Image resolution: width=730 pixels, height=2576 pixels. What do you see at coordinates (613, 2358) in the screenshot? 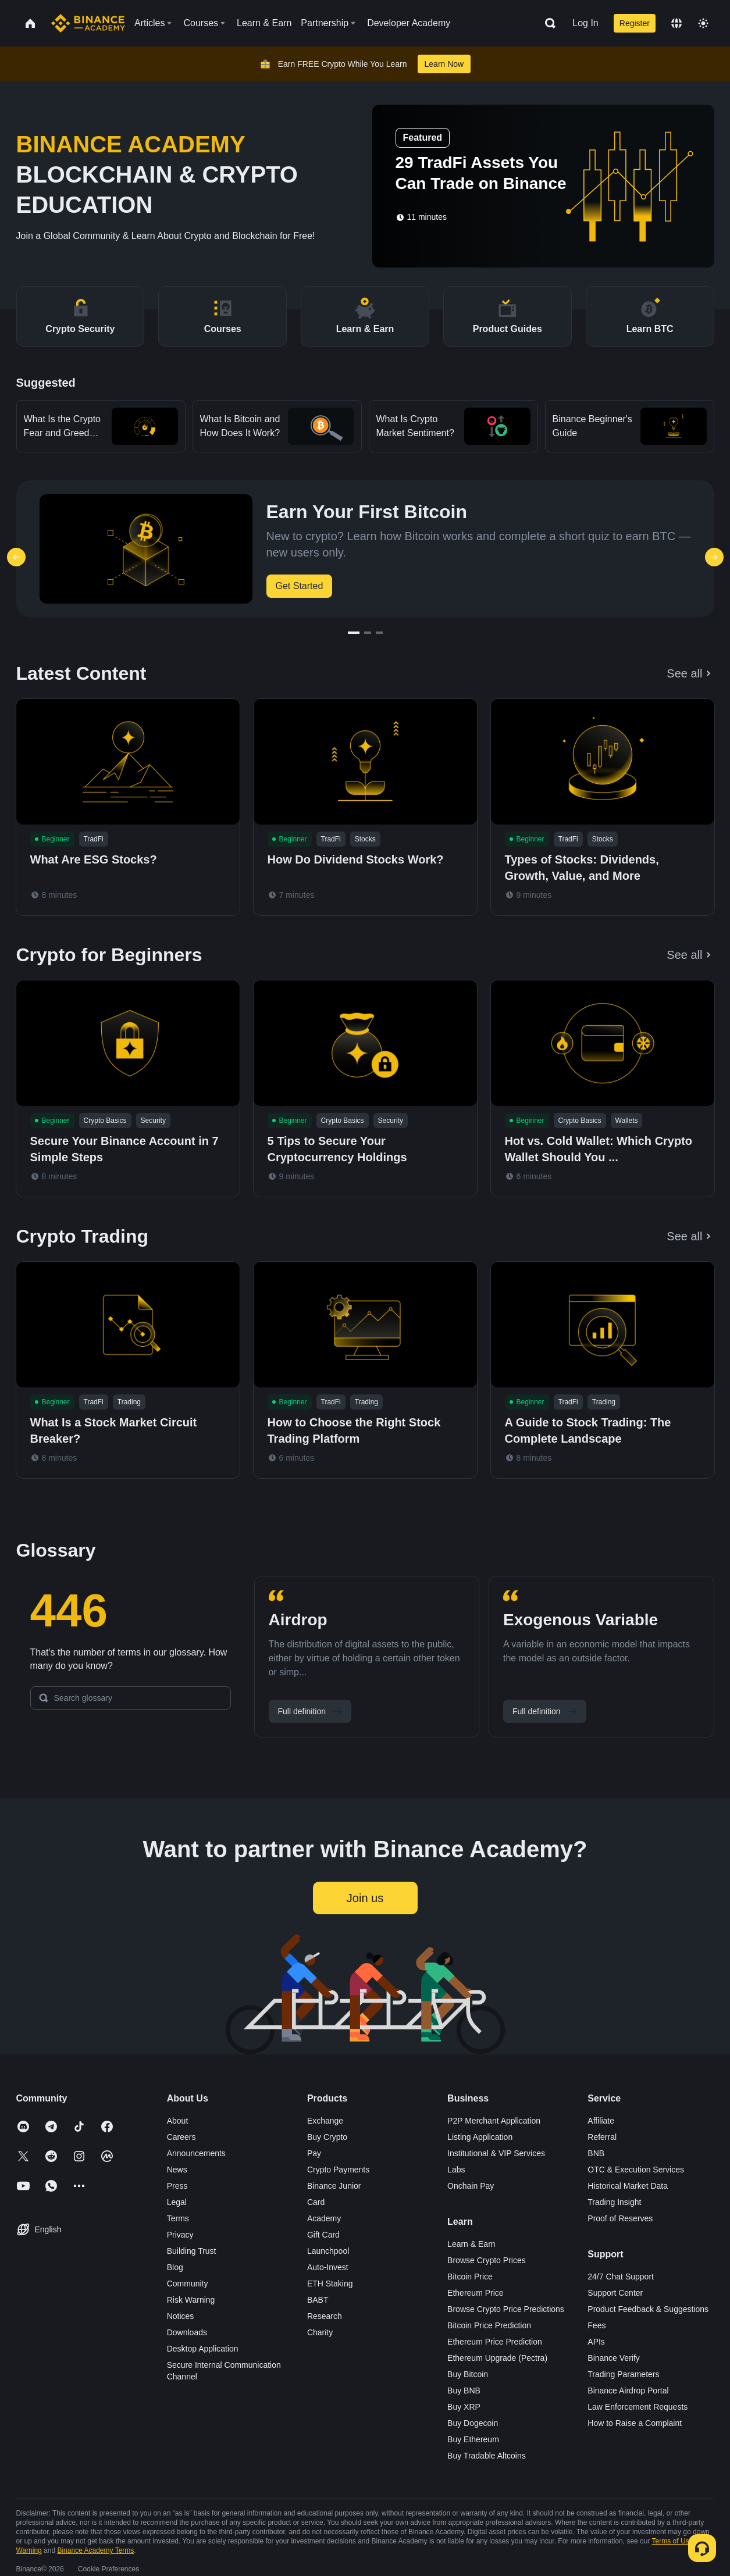
I see `Binance Verify` at bounding box center [613, 2358].